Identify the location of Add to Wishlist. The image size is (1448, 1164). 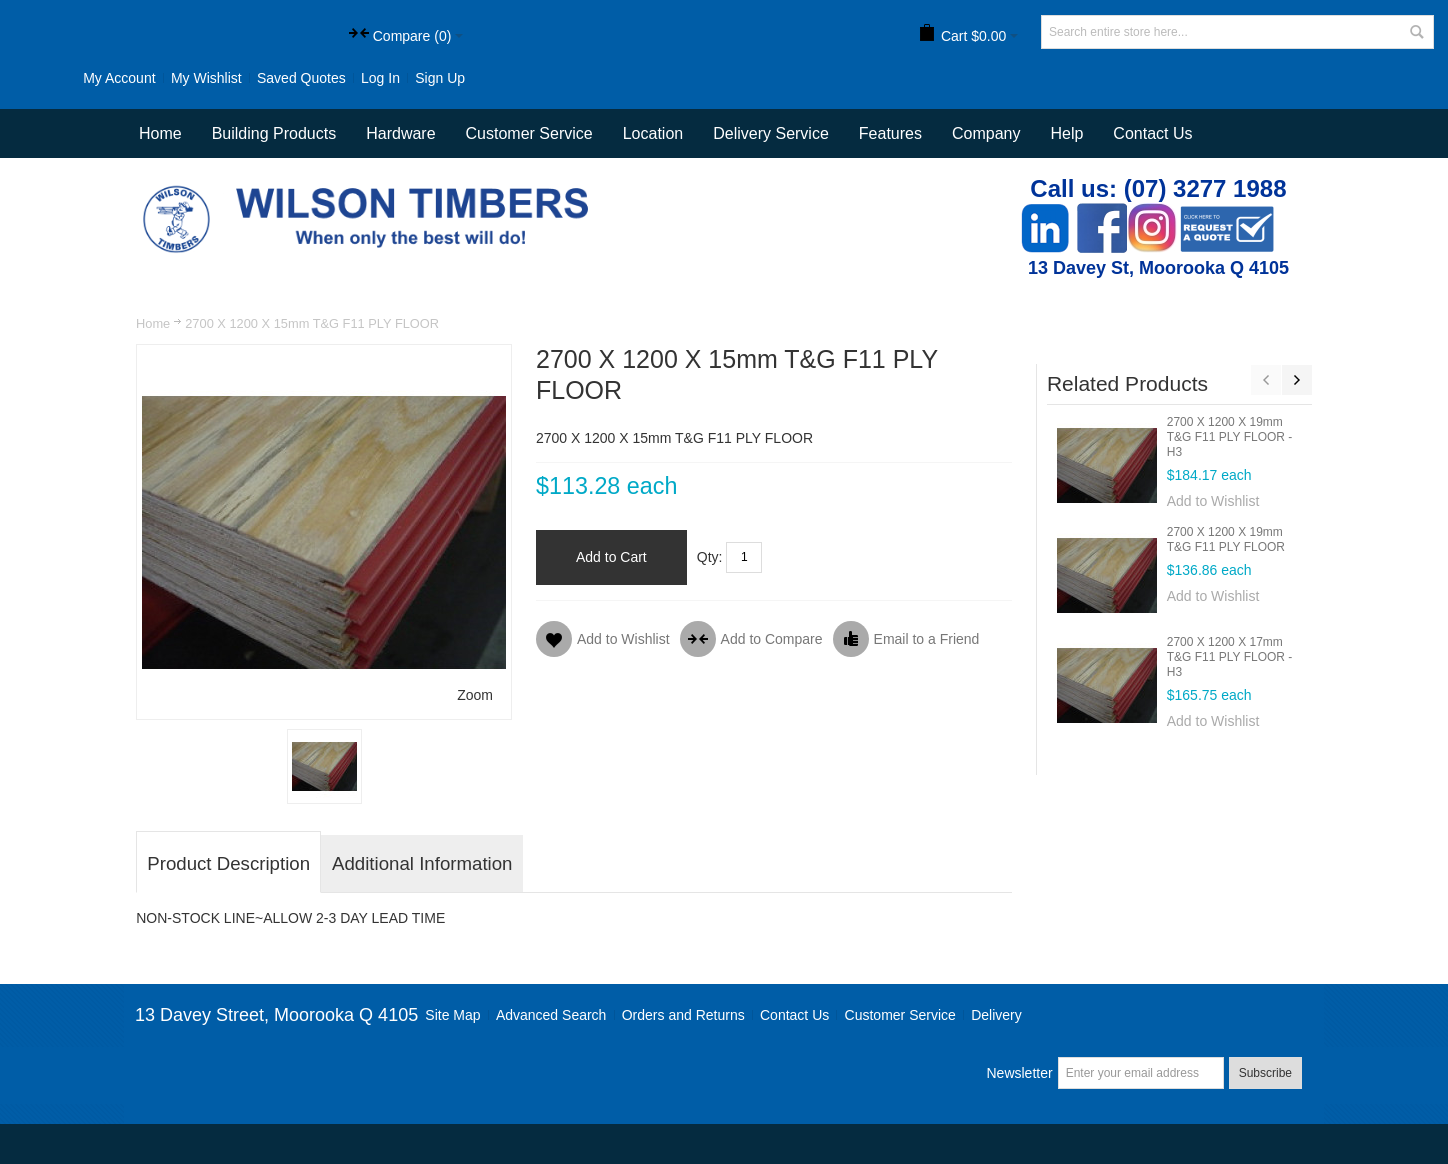
(1213, 501).